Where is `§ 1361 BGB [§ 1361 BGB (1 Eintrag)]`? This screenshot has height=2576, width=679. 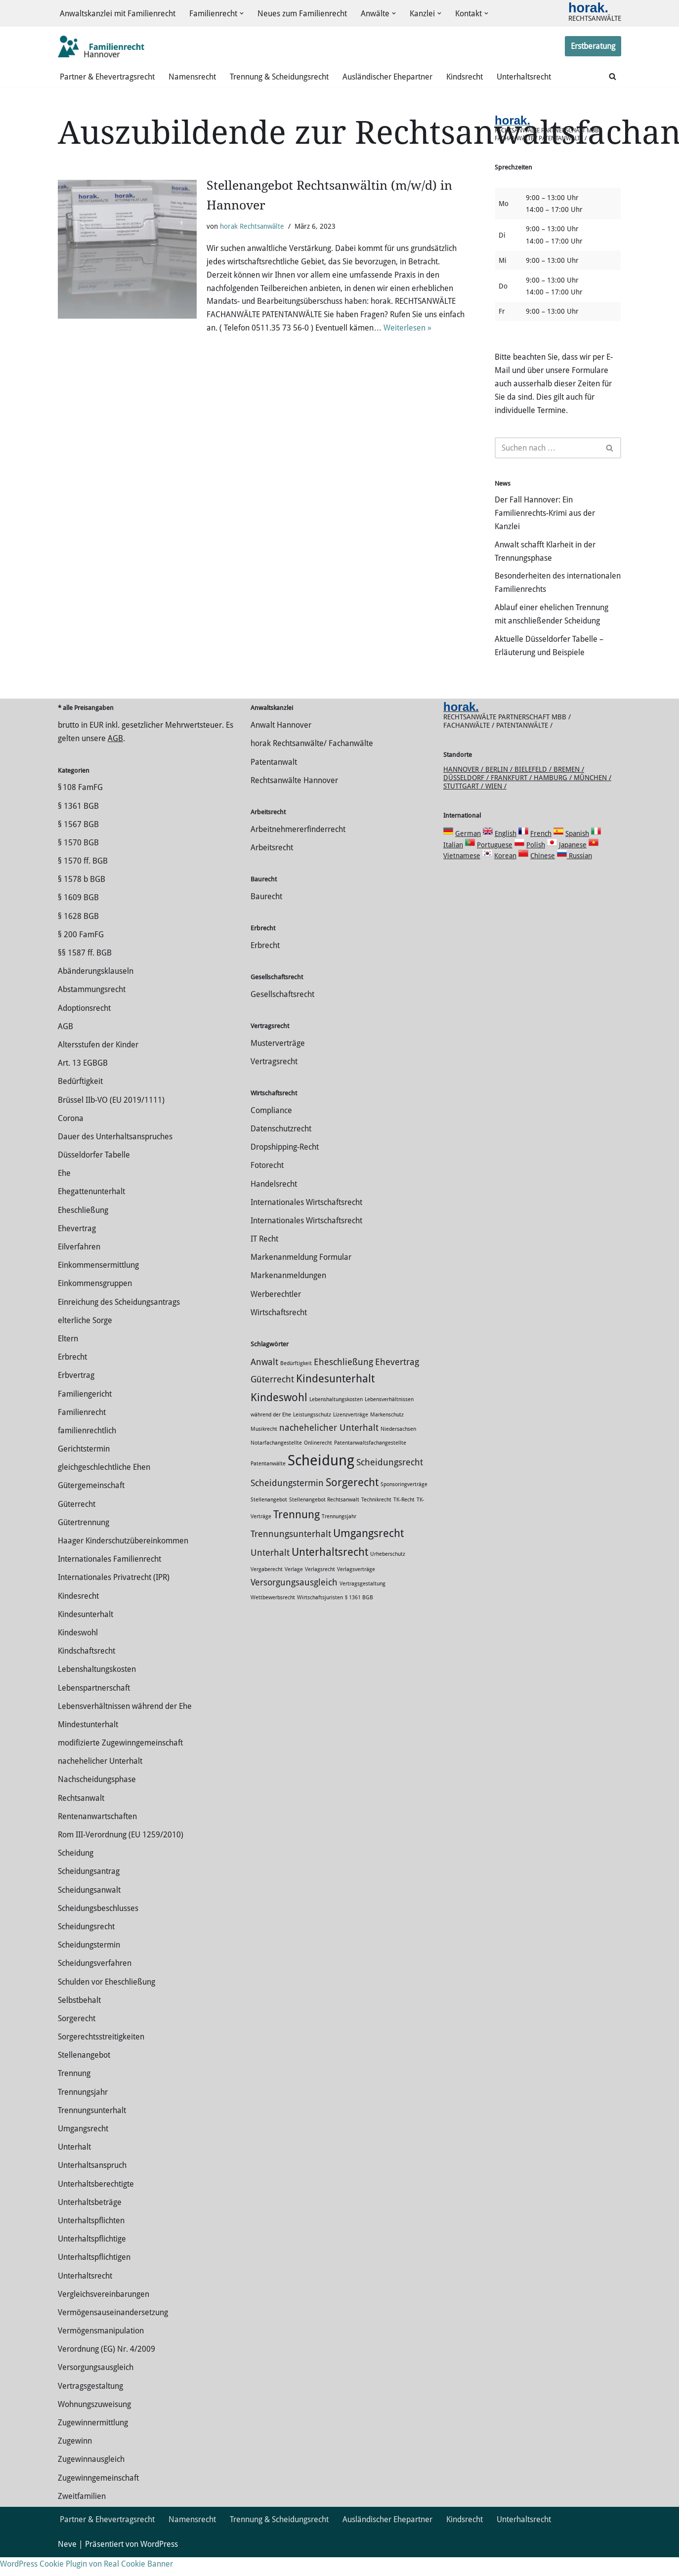
§ 1361 BGB [§ 1361 BGB (1 Eintrag)] is located at coordinates (359, 1616).